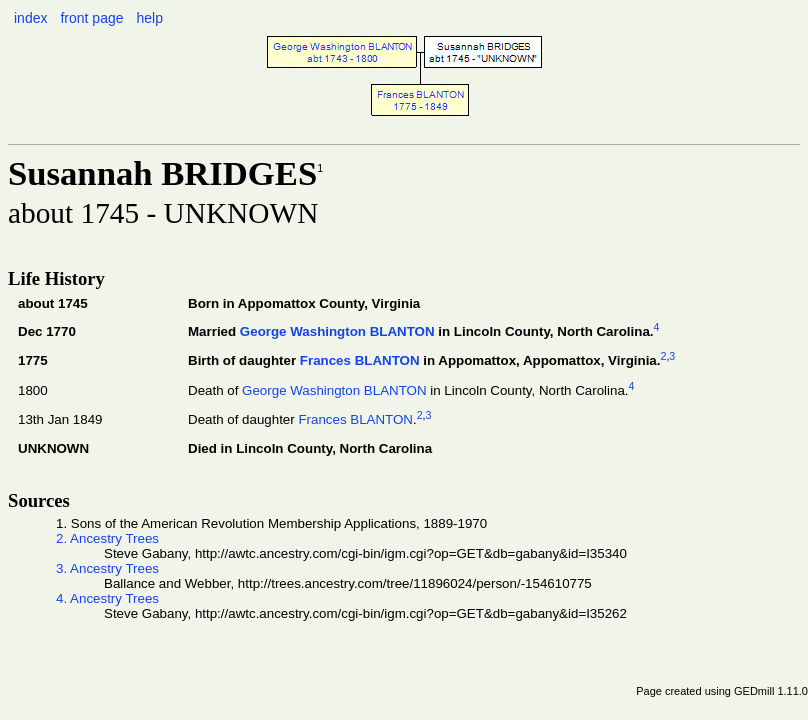 This screenshot has height=720, width=808. What do you see at coordinates (360, 361) in the screenshot?
I see `Frances BLANTON` at bounding box center [360, 361].